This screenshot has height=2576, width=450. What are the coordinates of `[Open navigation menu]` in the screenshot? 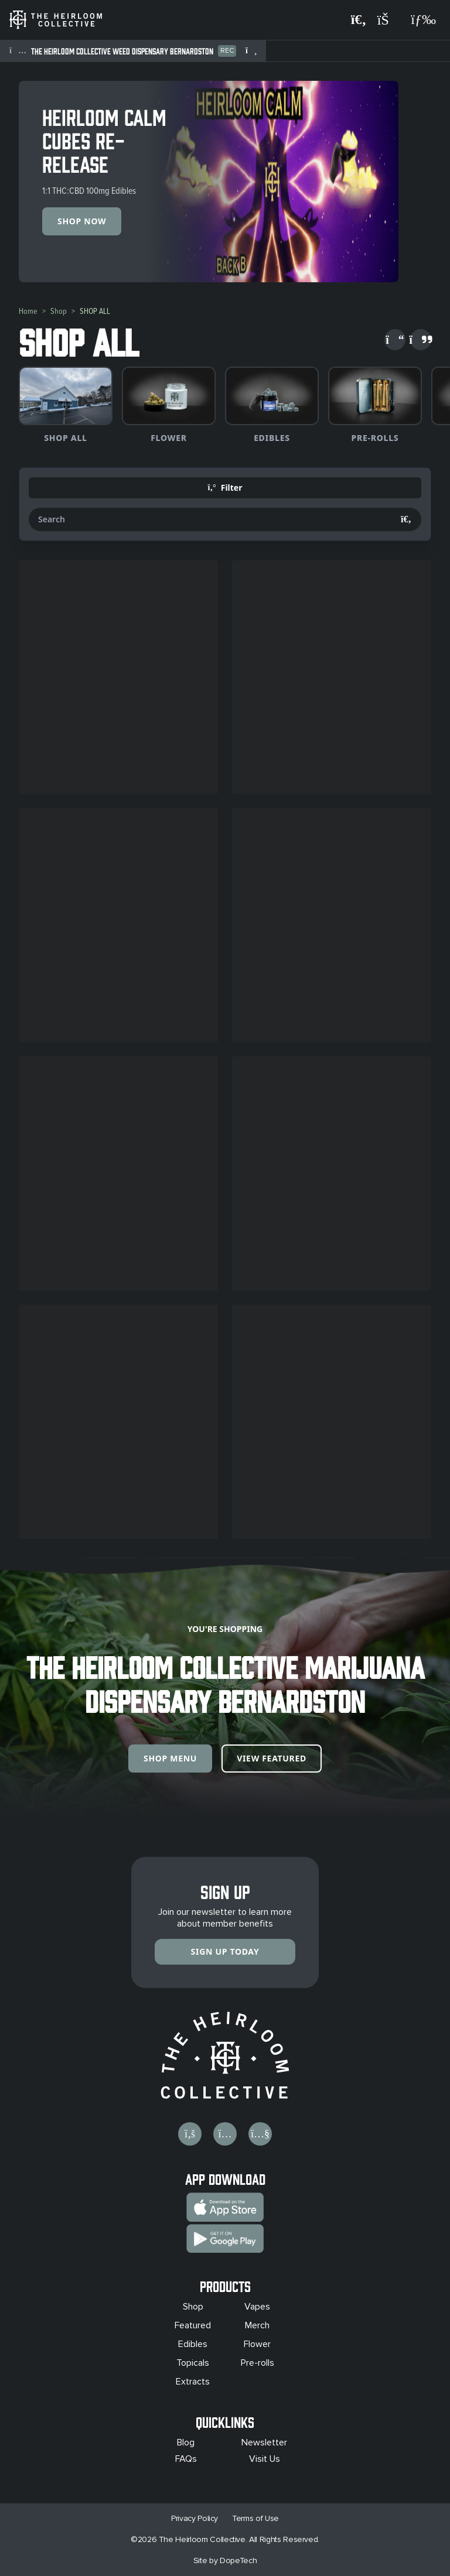 It's located at (423, 20).